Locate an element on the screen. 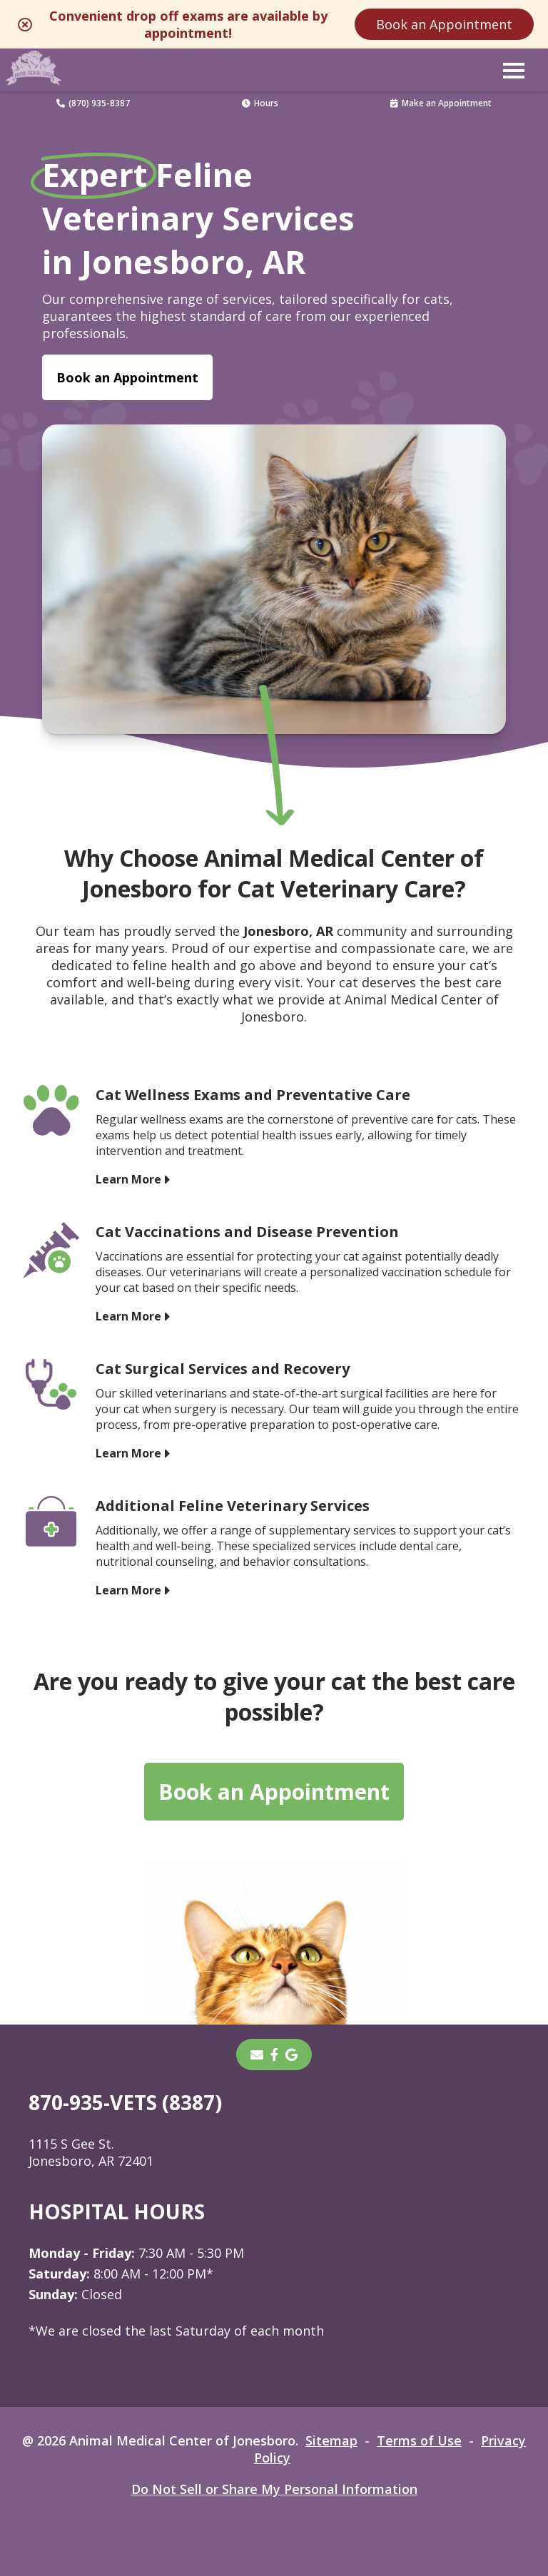 Image resolution: width=548 pixels, height=2576 pixels. (870) 935-8387 is located at coordinates (93, 103).